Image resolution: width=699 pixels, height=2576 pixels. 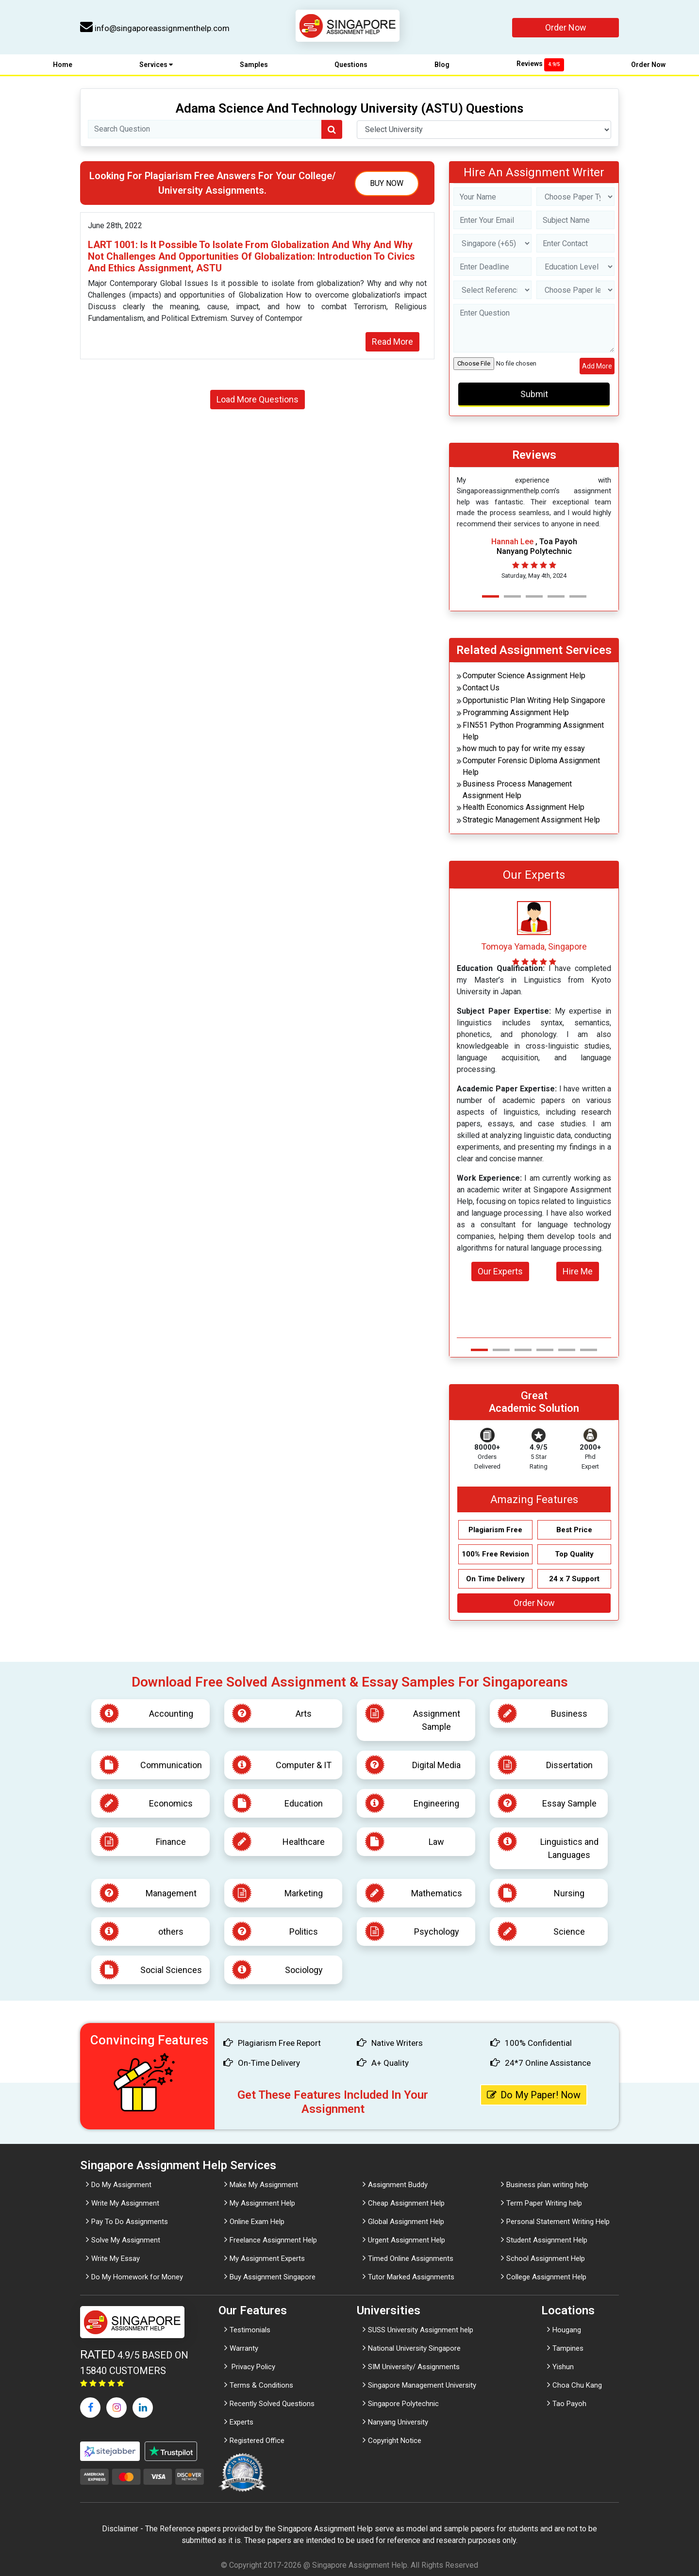 What do you see at coordinates (129, 2221) in the screenshot?
I see `Pay To Do Assignments` at bounding box center [129, 2221].